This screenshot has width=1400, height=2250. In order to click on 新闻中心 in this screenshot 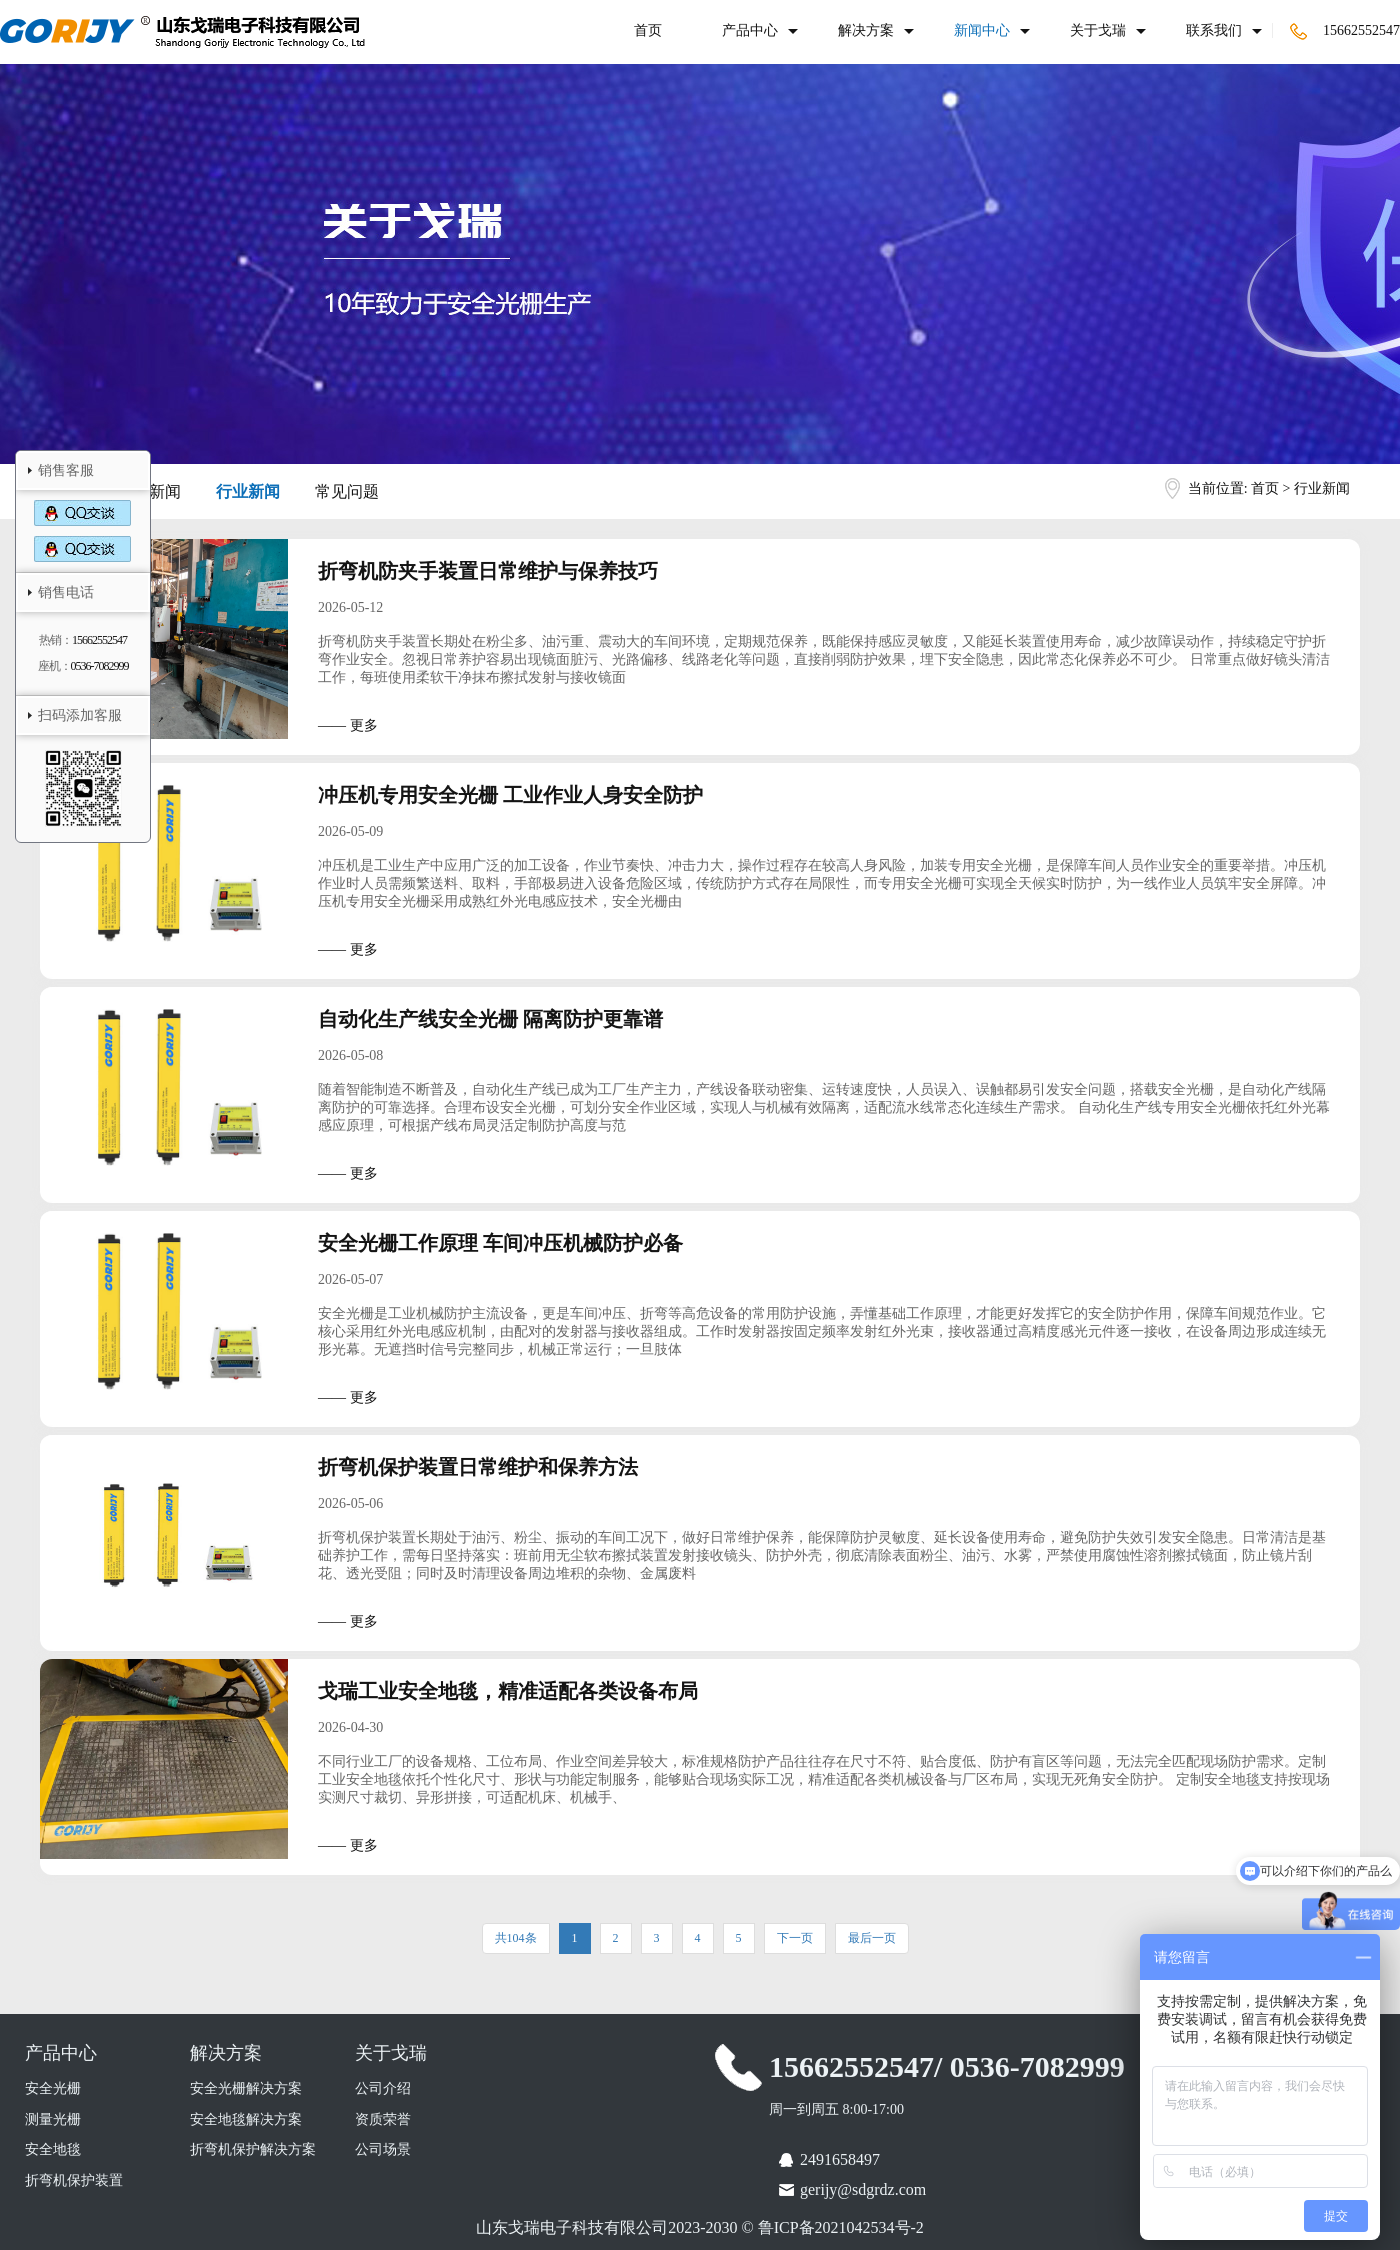, I will do `click(982, 30)`.